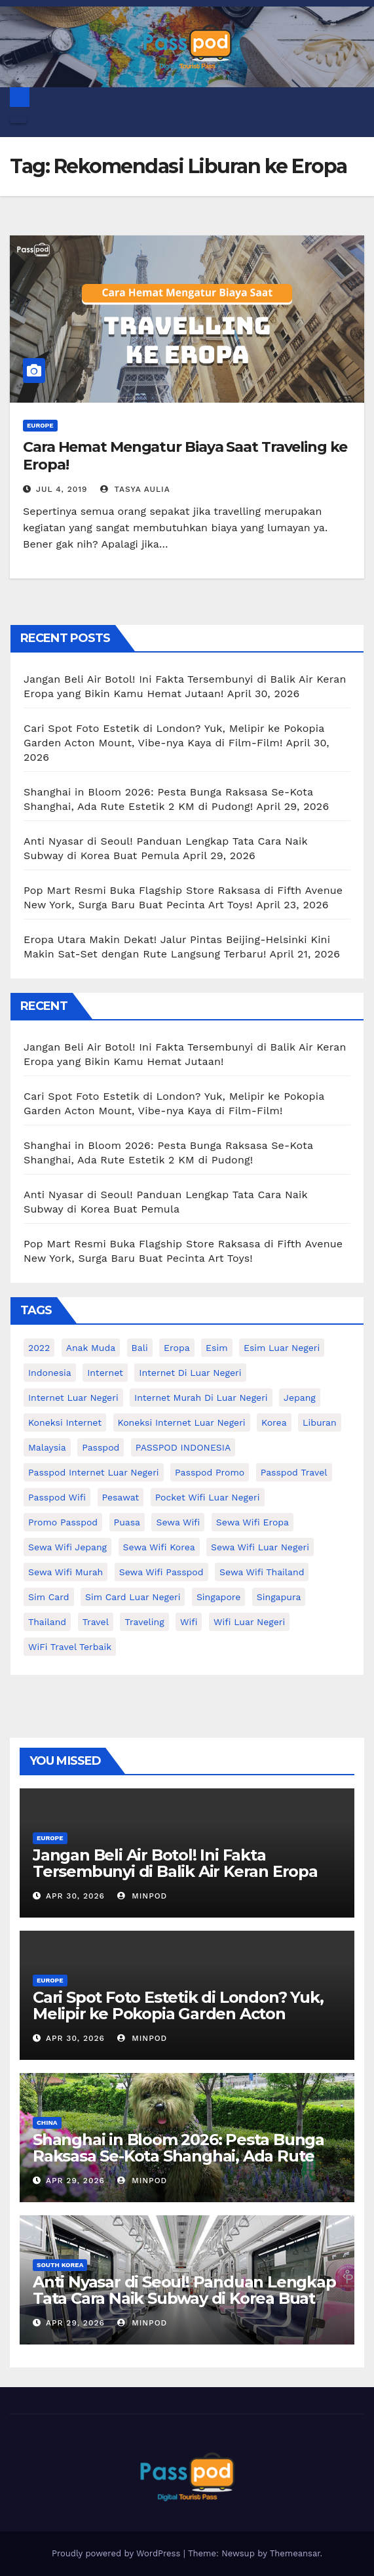  What do you see at coordinates (117, 2553) in the screenshot?
I see `Proudly powered by WordPress` at bounding box center [117, 2553].